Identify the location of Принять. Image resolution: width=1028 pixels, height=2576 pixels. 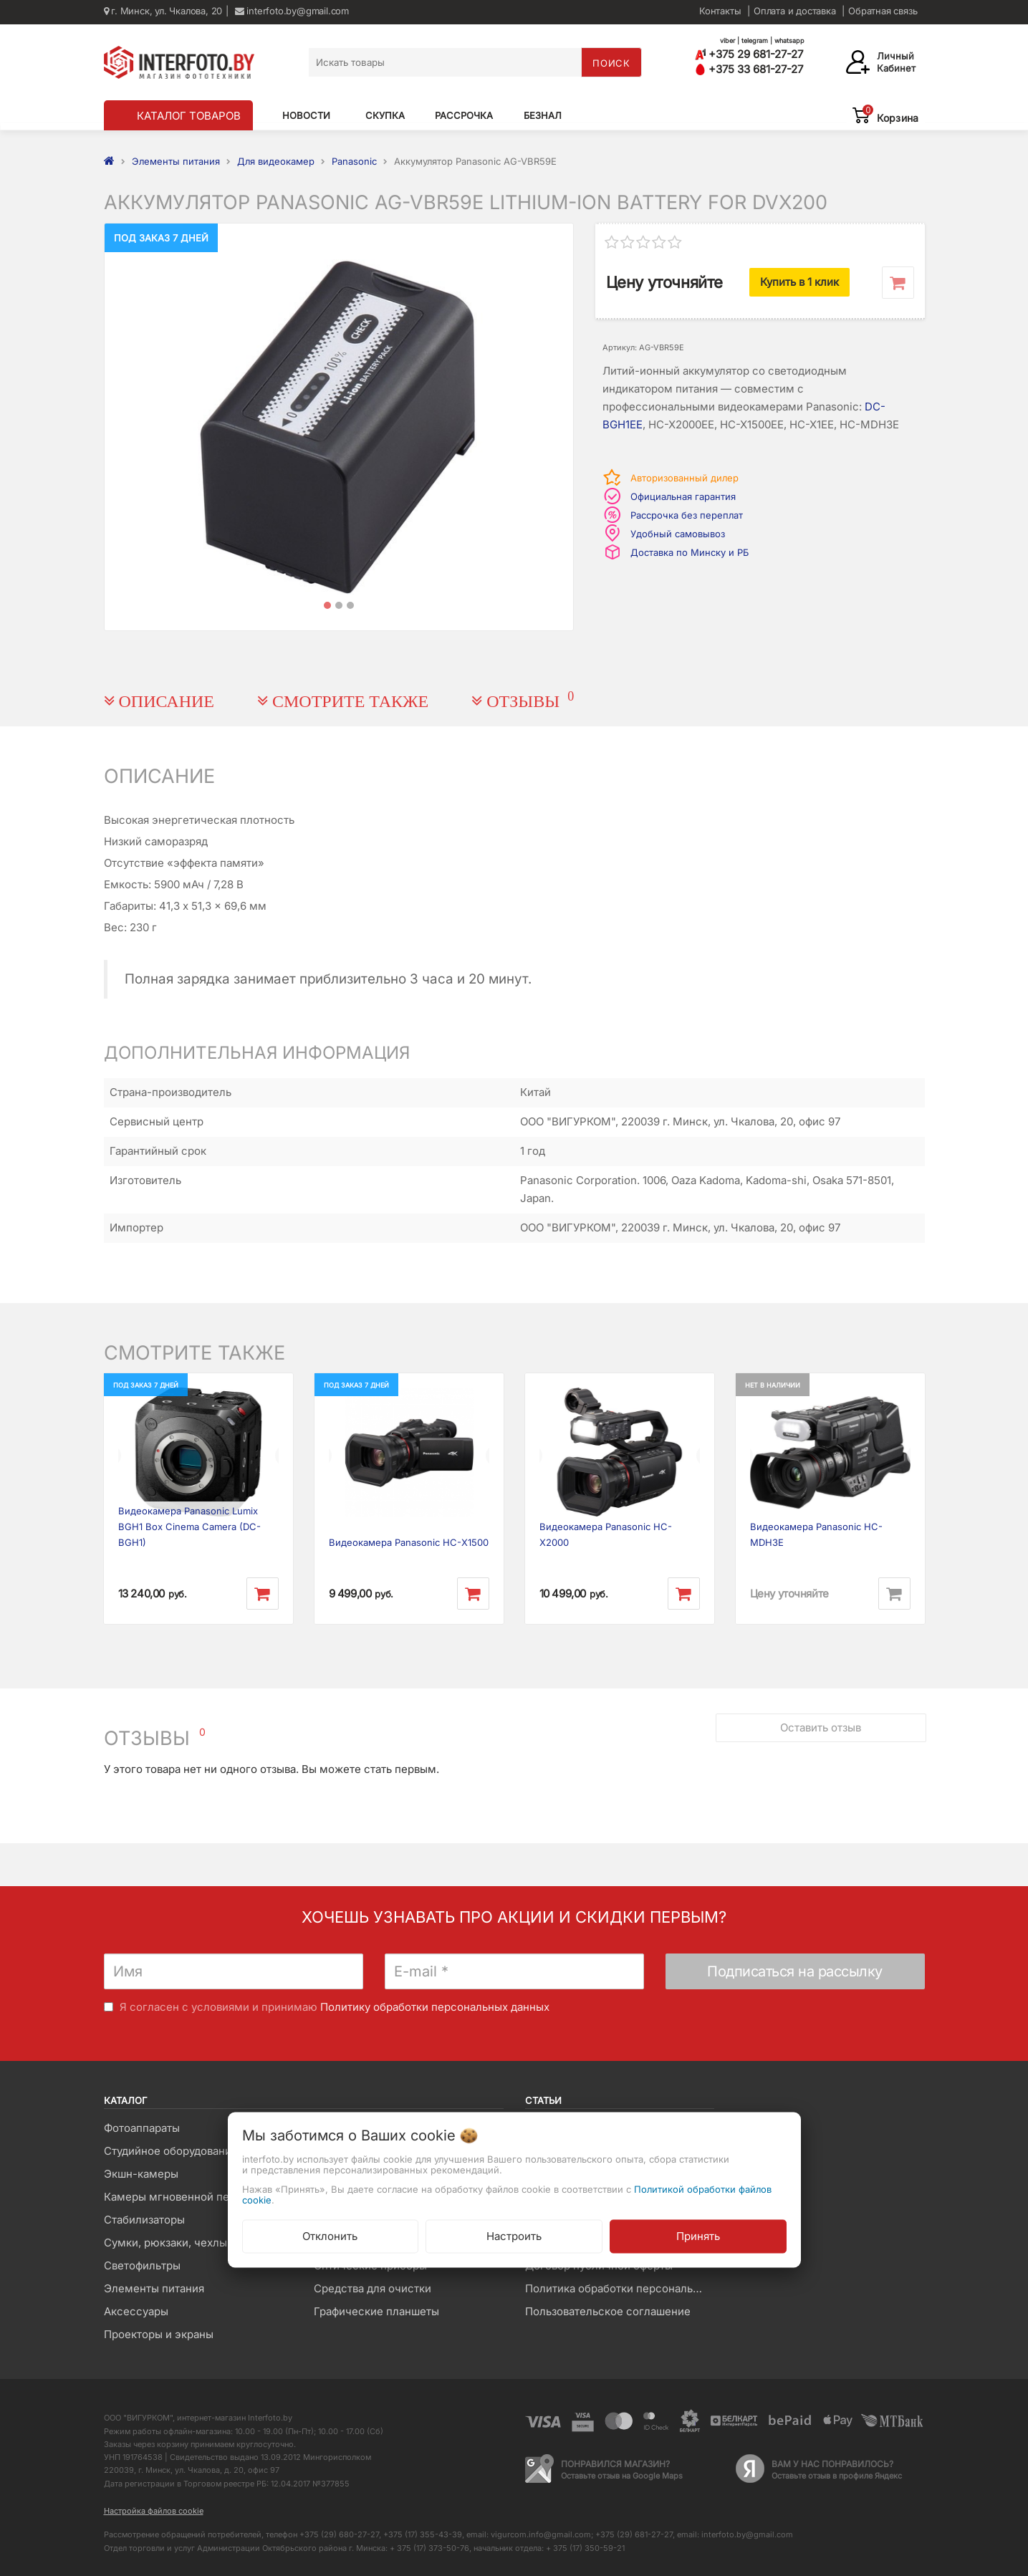
(698, 2235).